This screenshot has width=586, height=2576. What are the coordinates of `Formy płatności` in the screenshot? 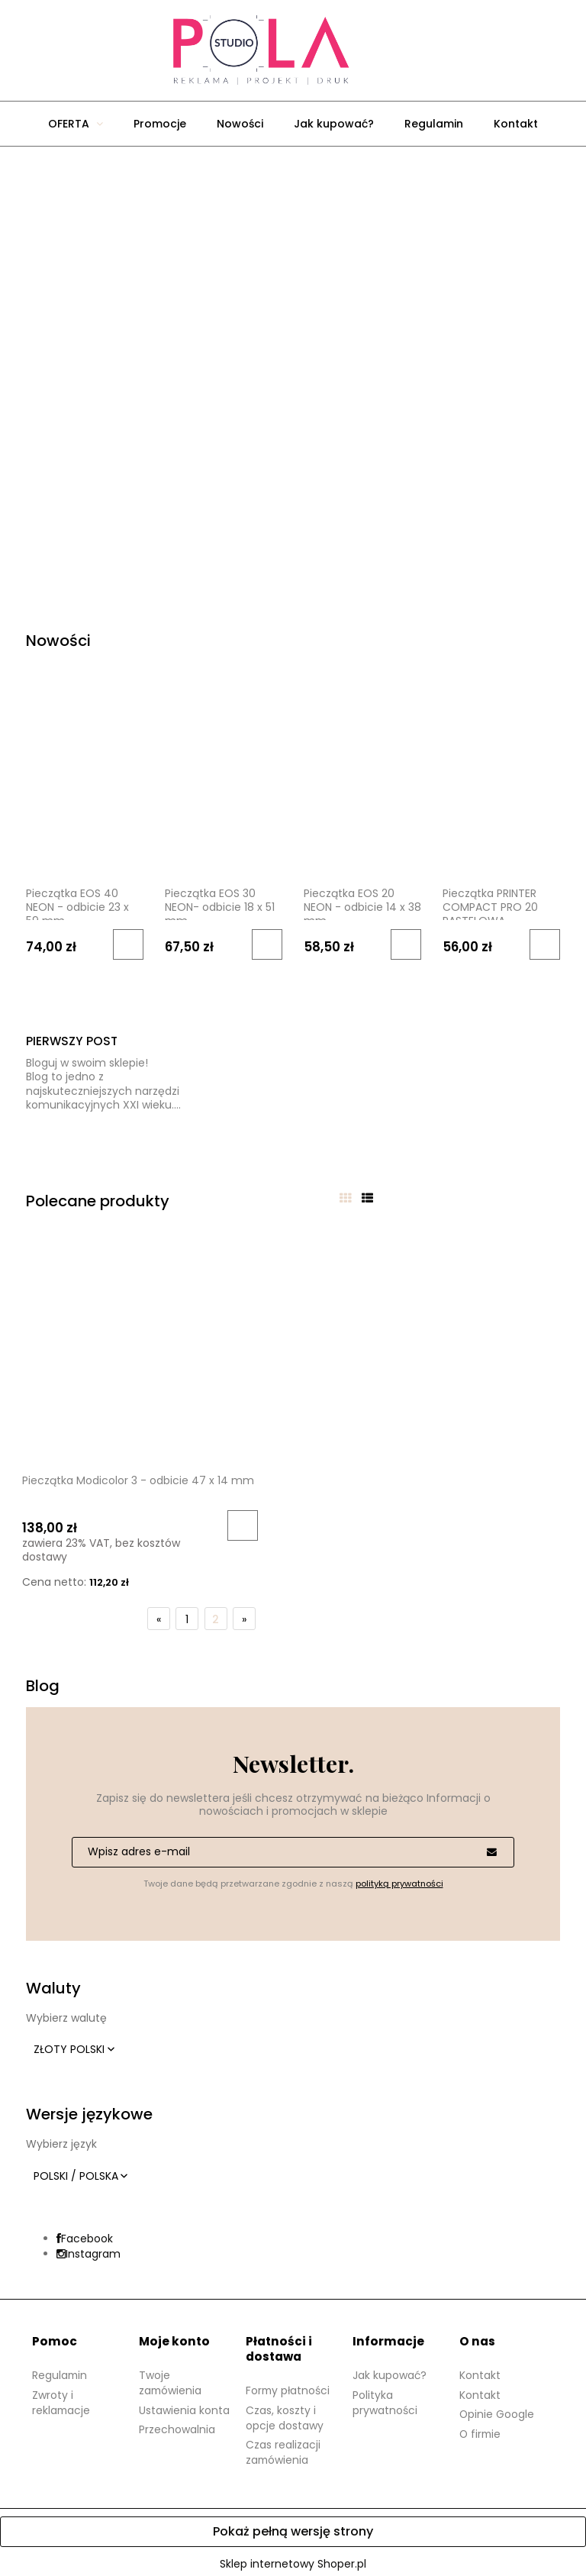 It's located at (289, 2385).